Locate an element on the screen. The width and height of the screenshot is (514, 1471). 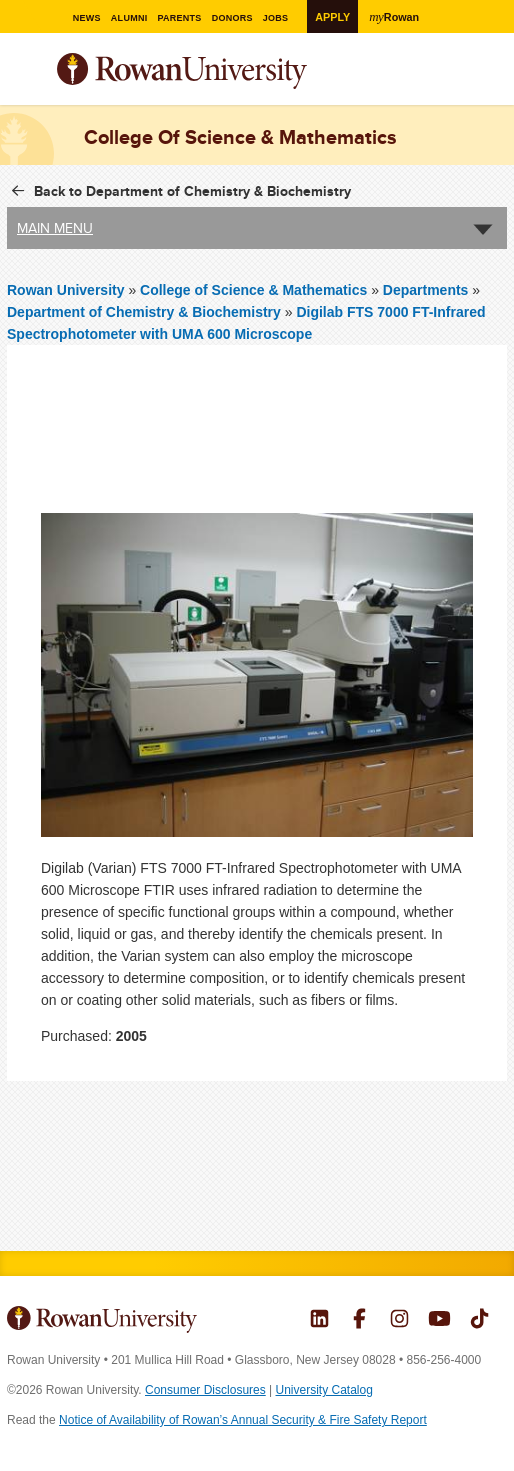
Rowan on Tiktok is located at coordinates (479, 1321).